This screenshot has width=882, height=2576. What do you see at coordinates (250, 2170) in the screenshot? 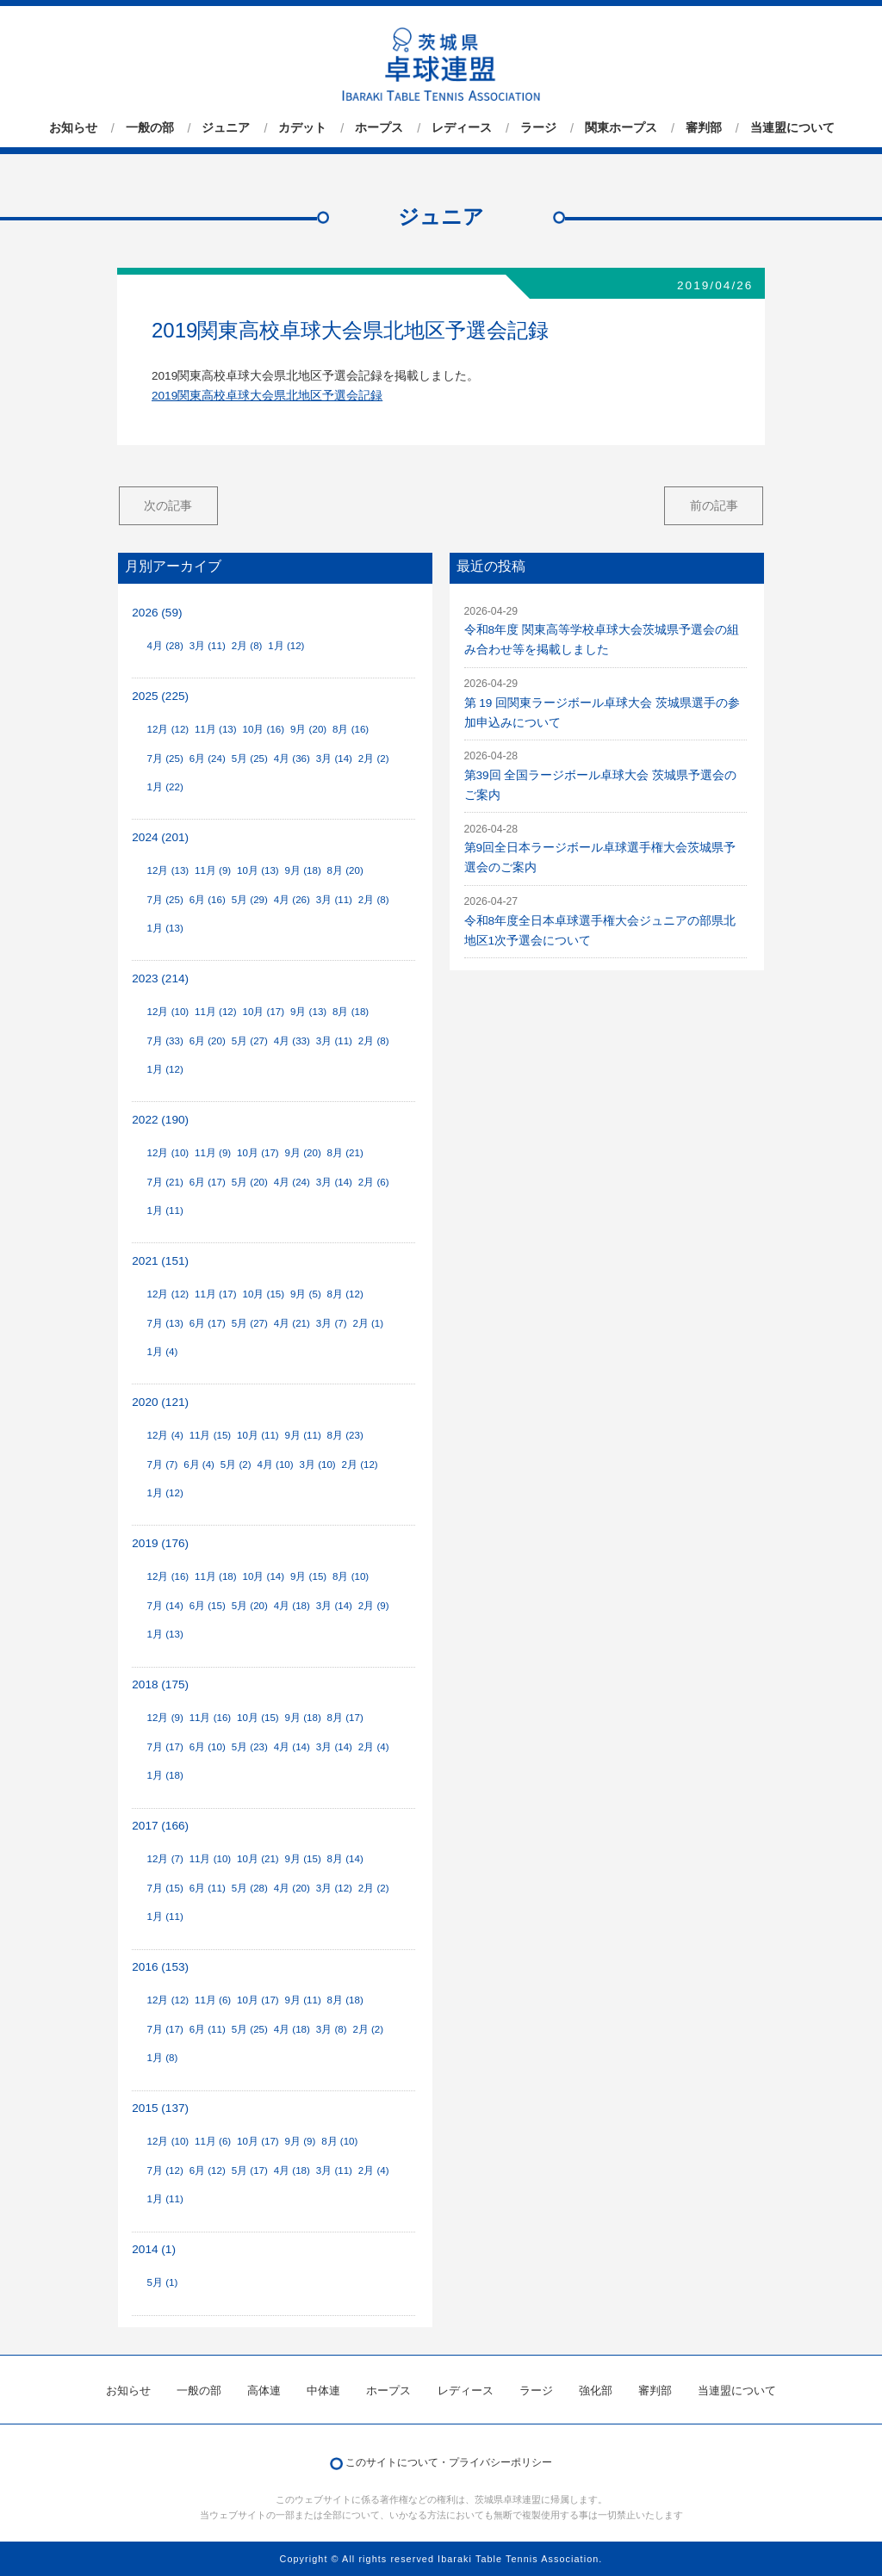
I see `5月 (17)` at bounding box center [250, 2170].